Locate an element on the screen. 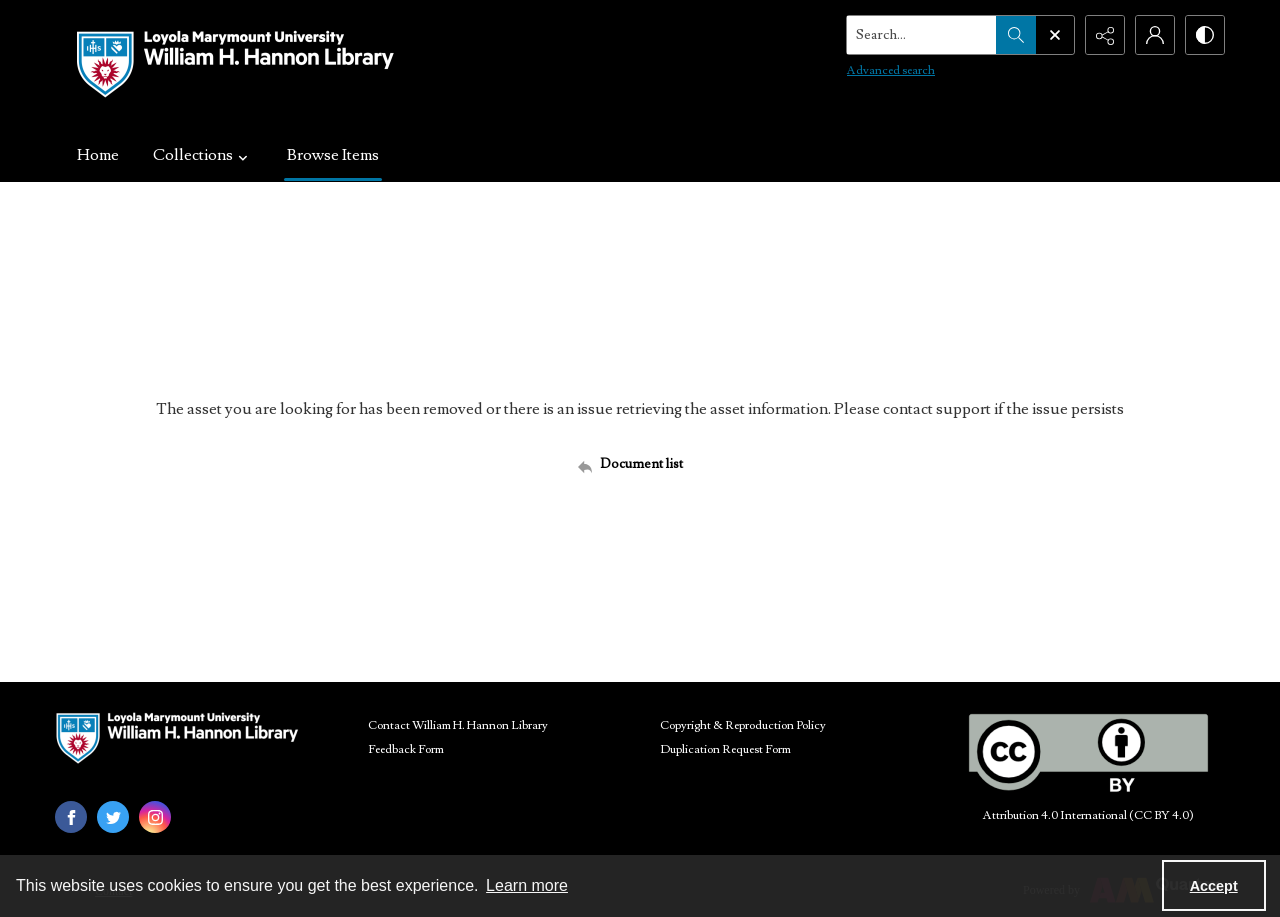  Duplication Request Form is located at coordinates (725, 749).